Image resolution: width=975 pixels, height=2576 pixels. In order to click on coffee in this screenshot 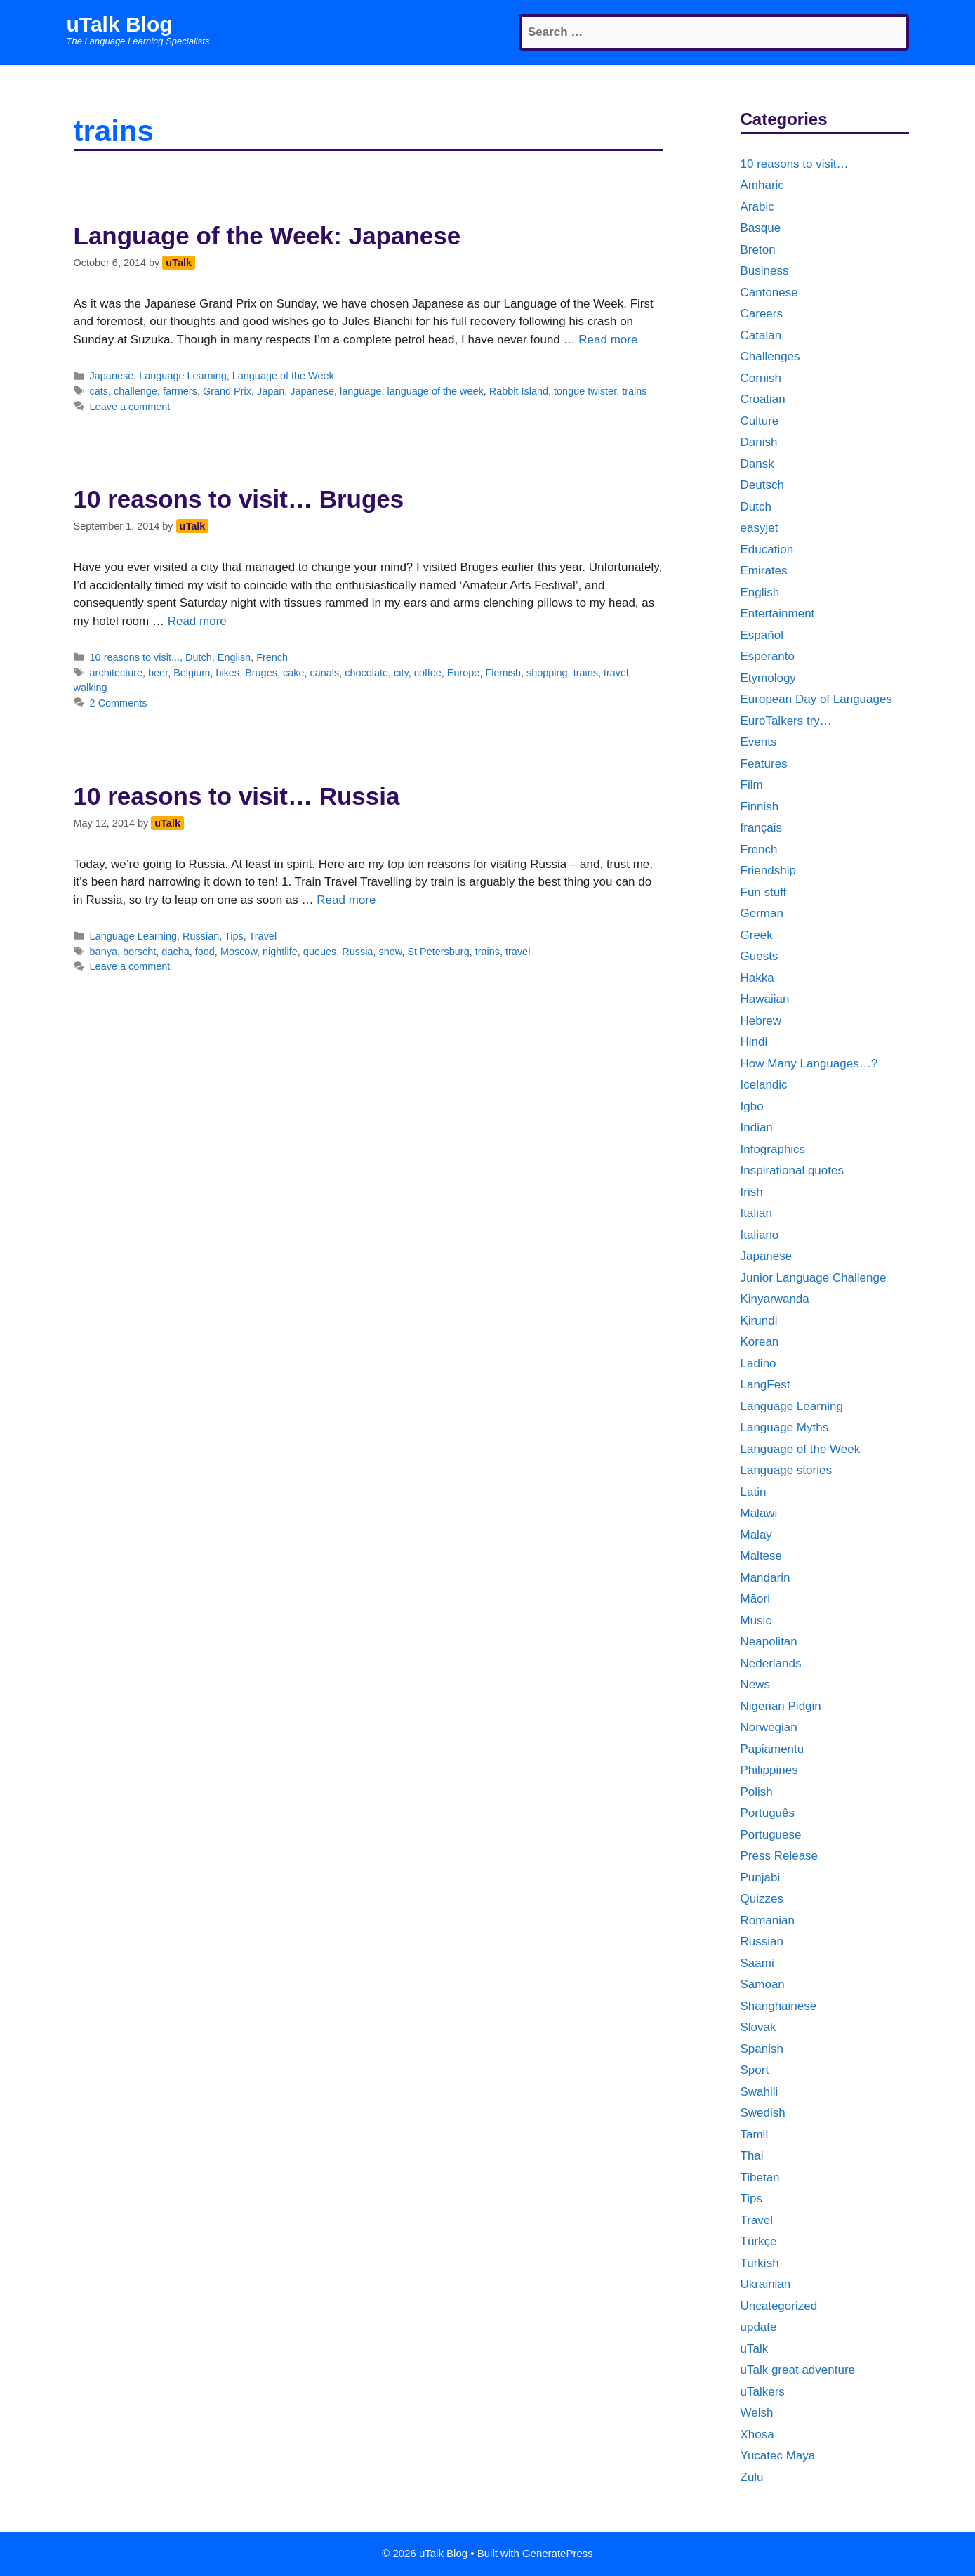, I will do `click(428, 672)`.